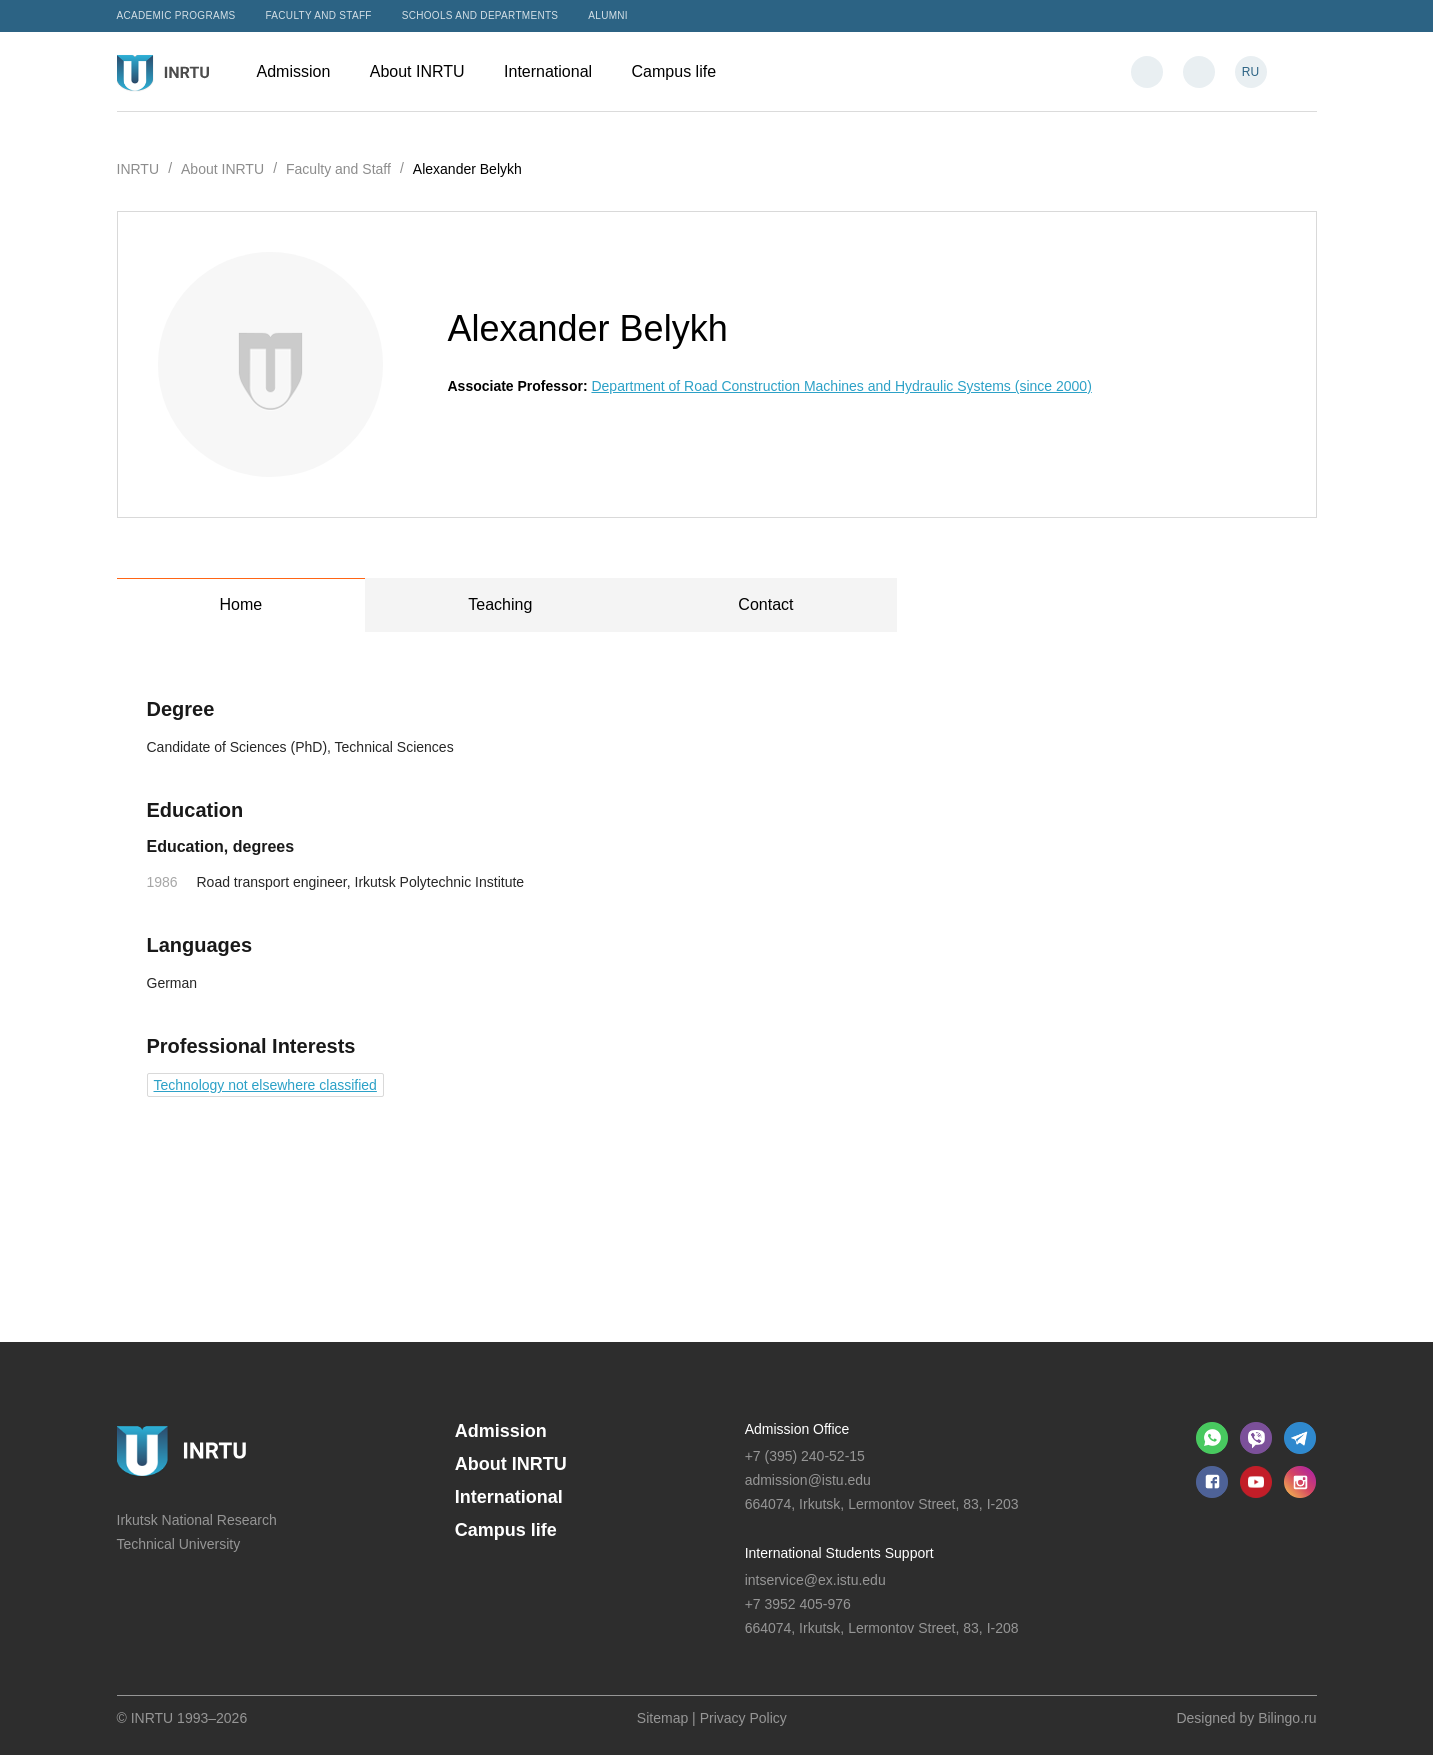 The height and width of the screenshot is (1755, 1433). What do you see at coordinates (558, 71) in the screenshot?
I see `International` at bounding box center [558, 71].